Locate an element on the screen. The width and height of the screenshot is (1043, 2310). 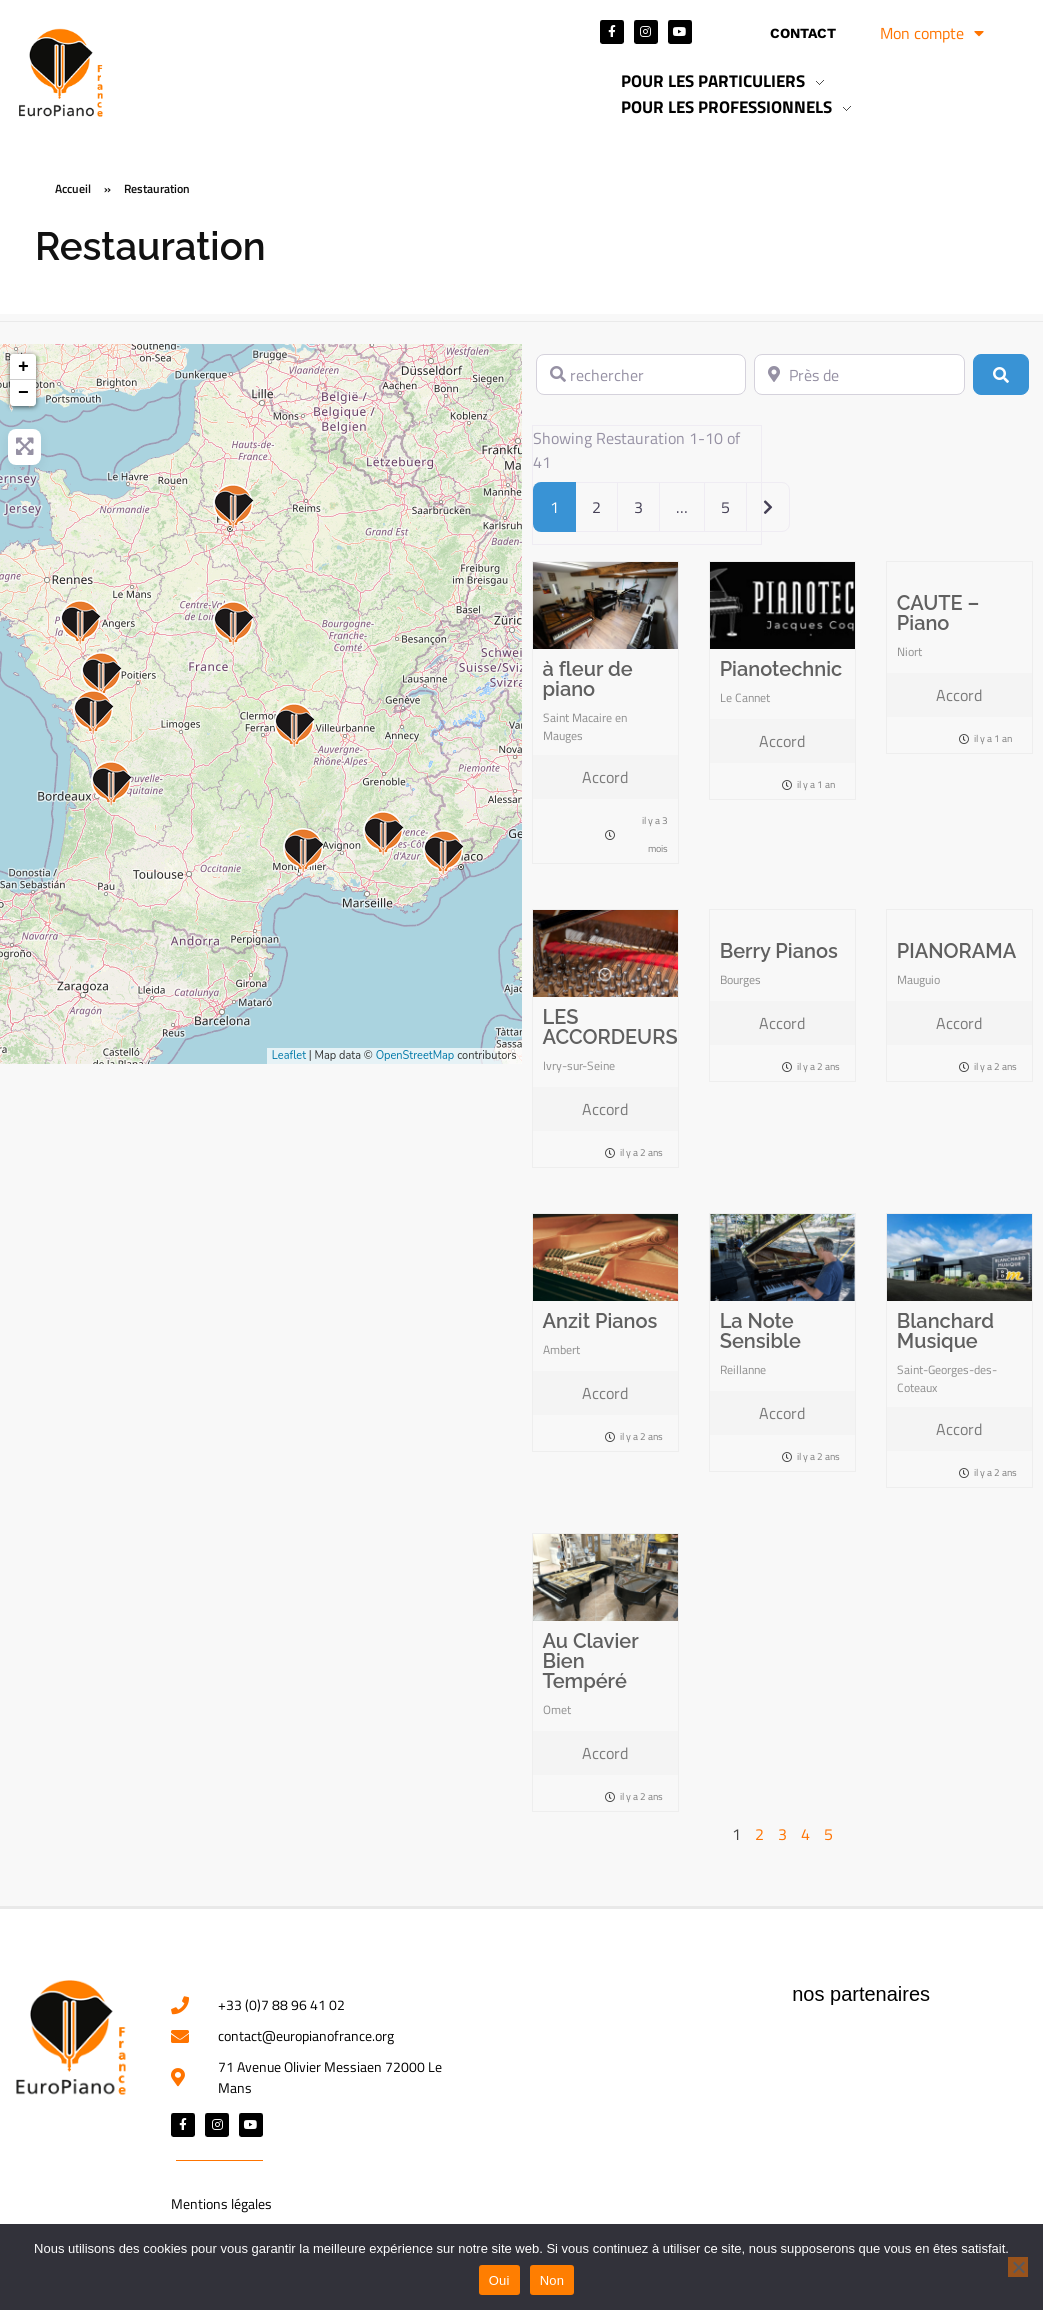
Pianotechnic is located at coordinates (781, 669).